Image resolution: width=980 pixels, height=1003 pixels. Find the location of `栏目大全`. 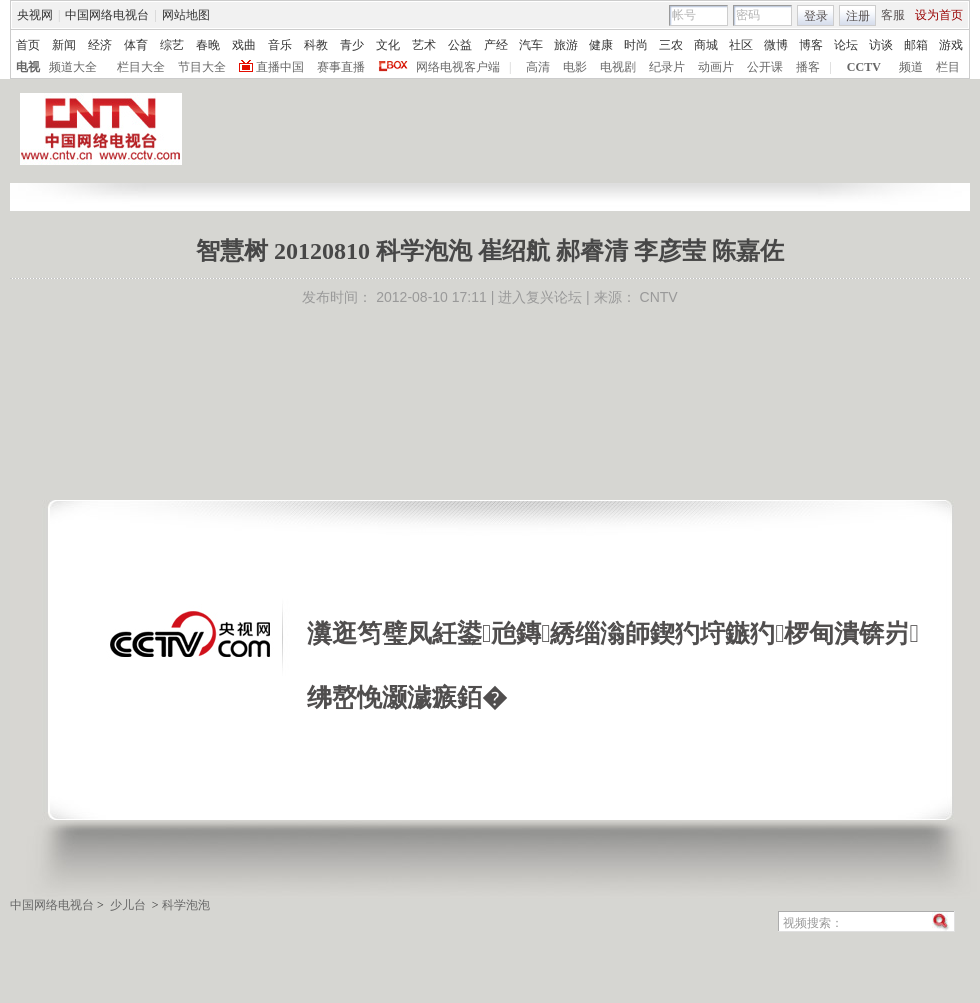

栏目大全 is located at coordinates (141, 67).